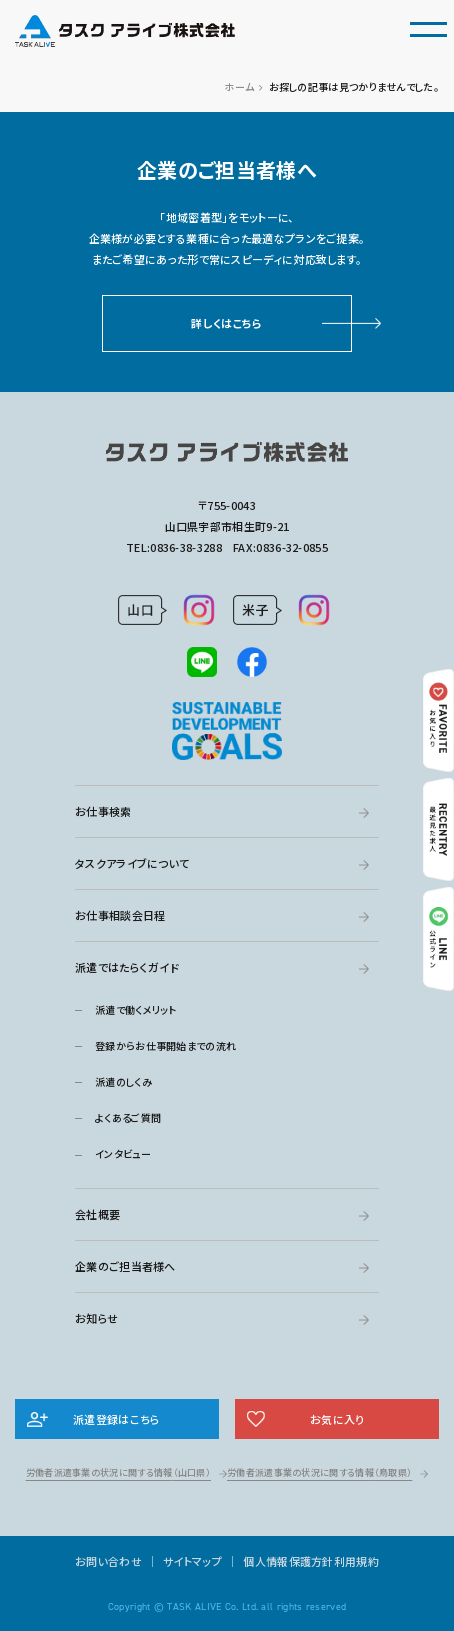 Image resolution: width=454 pixels, height=1631 pixels. I want to click on お仕事相談会日程, so click(120, 915).